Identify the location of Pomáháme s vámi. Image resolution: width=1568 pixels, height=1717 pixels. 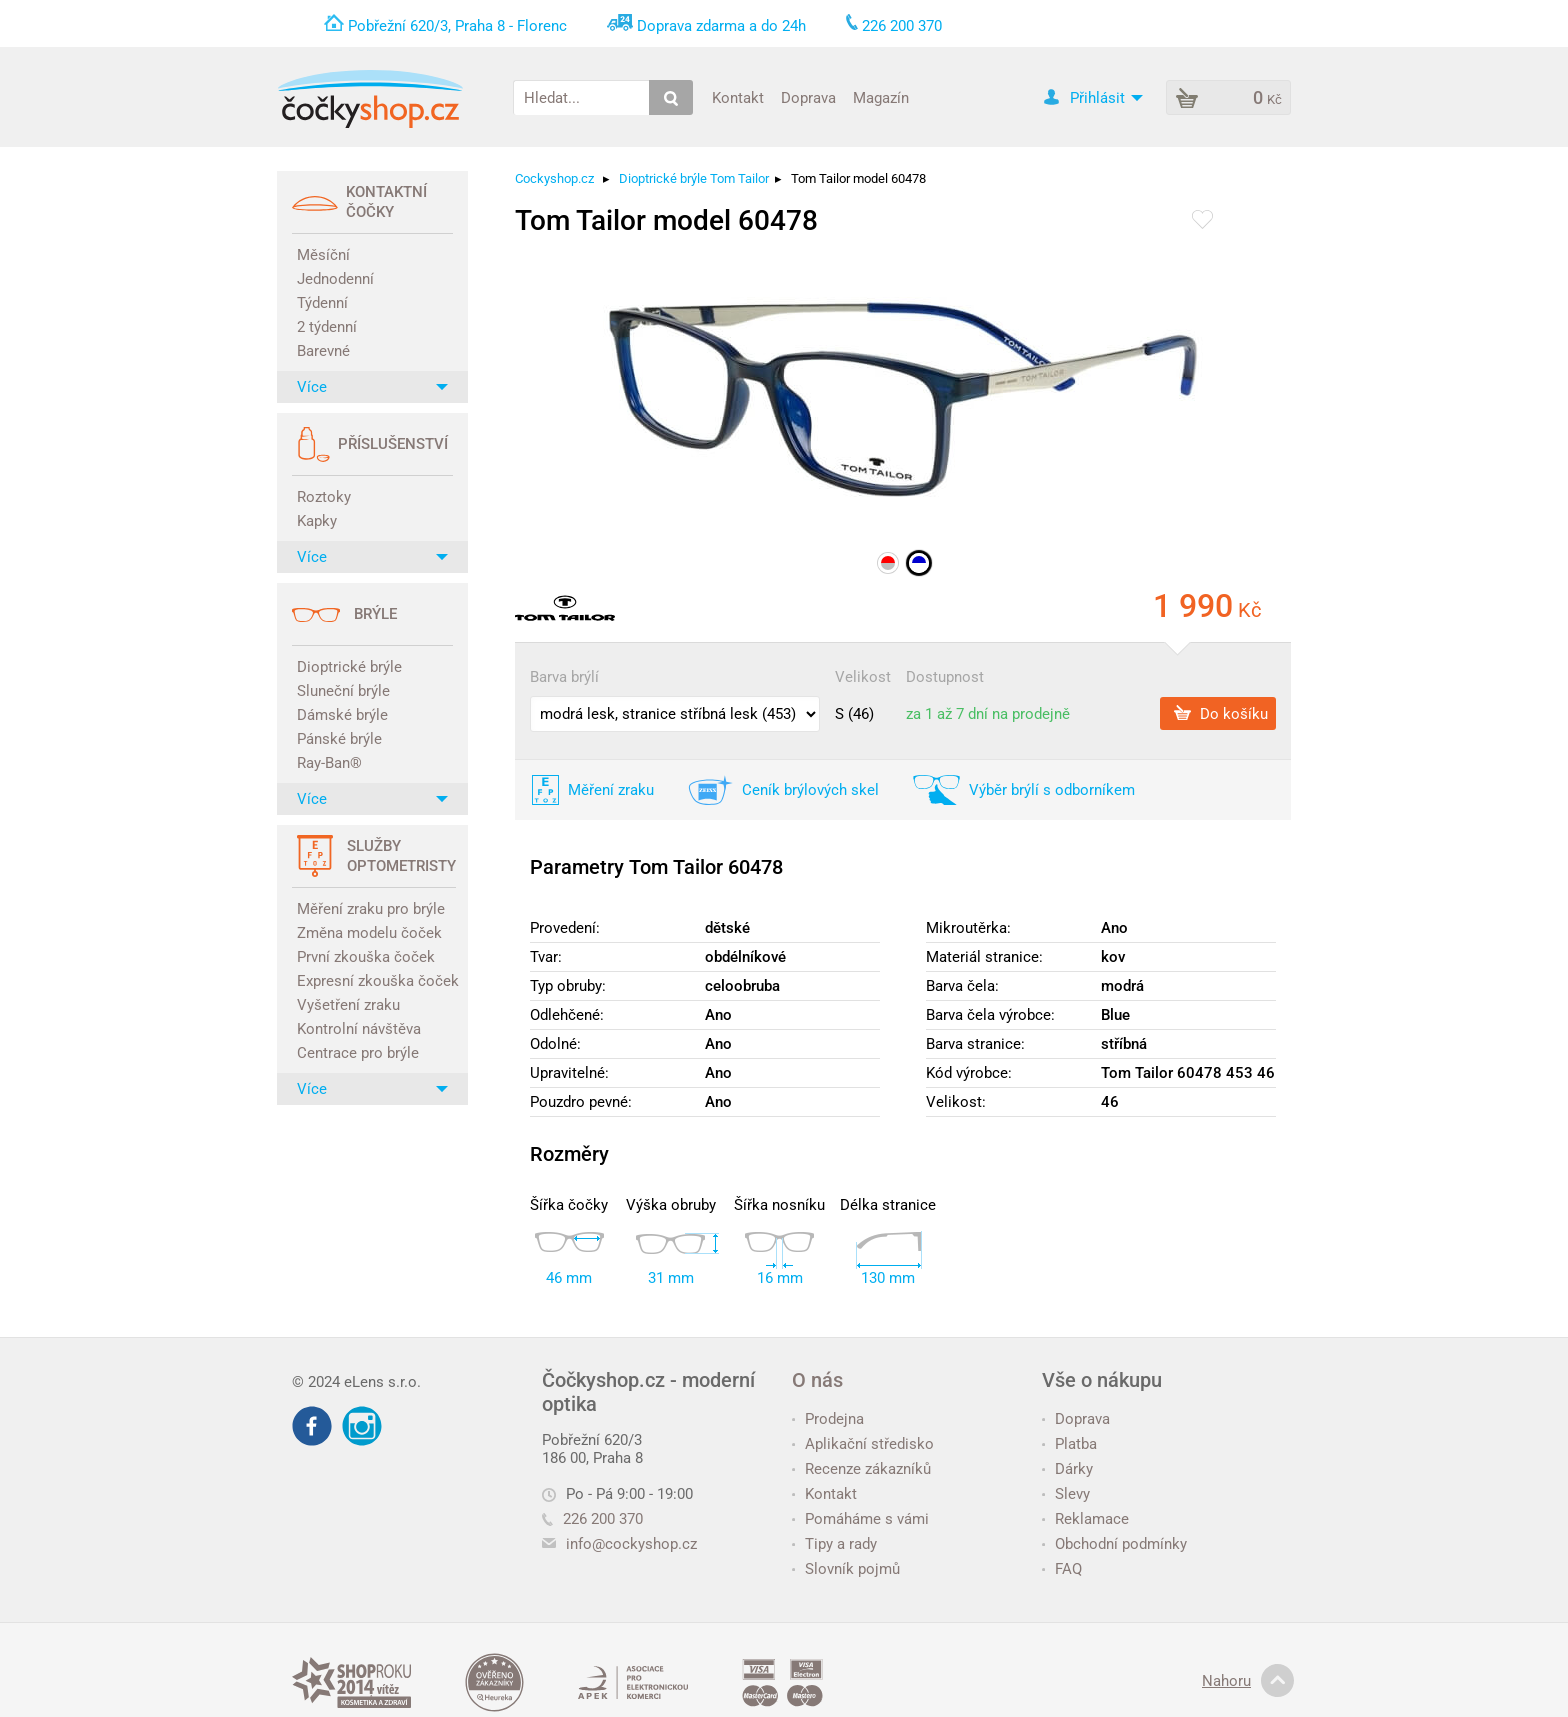
(860, 1519).